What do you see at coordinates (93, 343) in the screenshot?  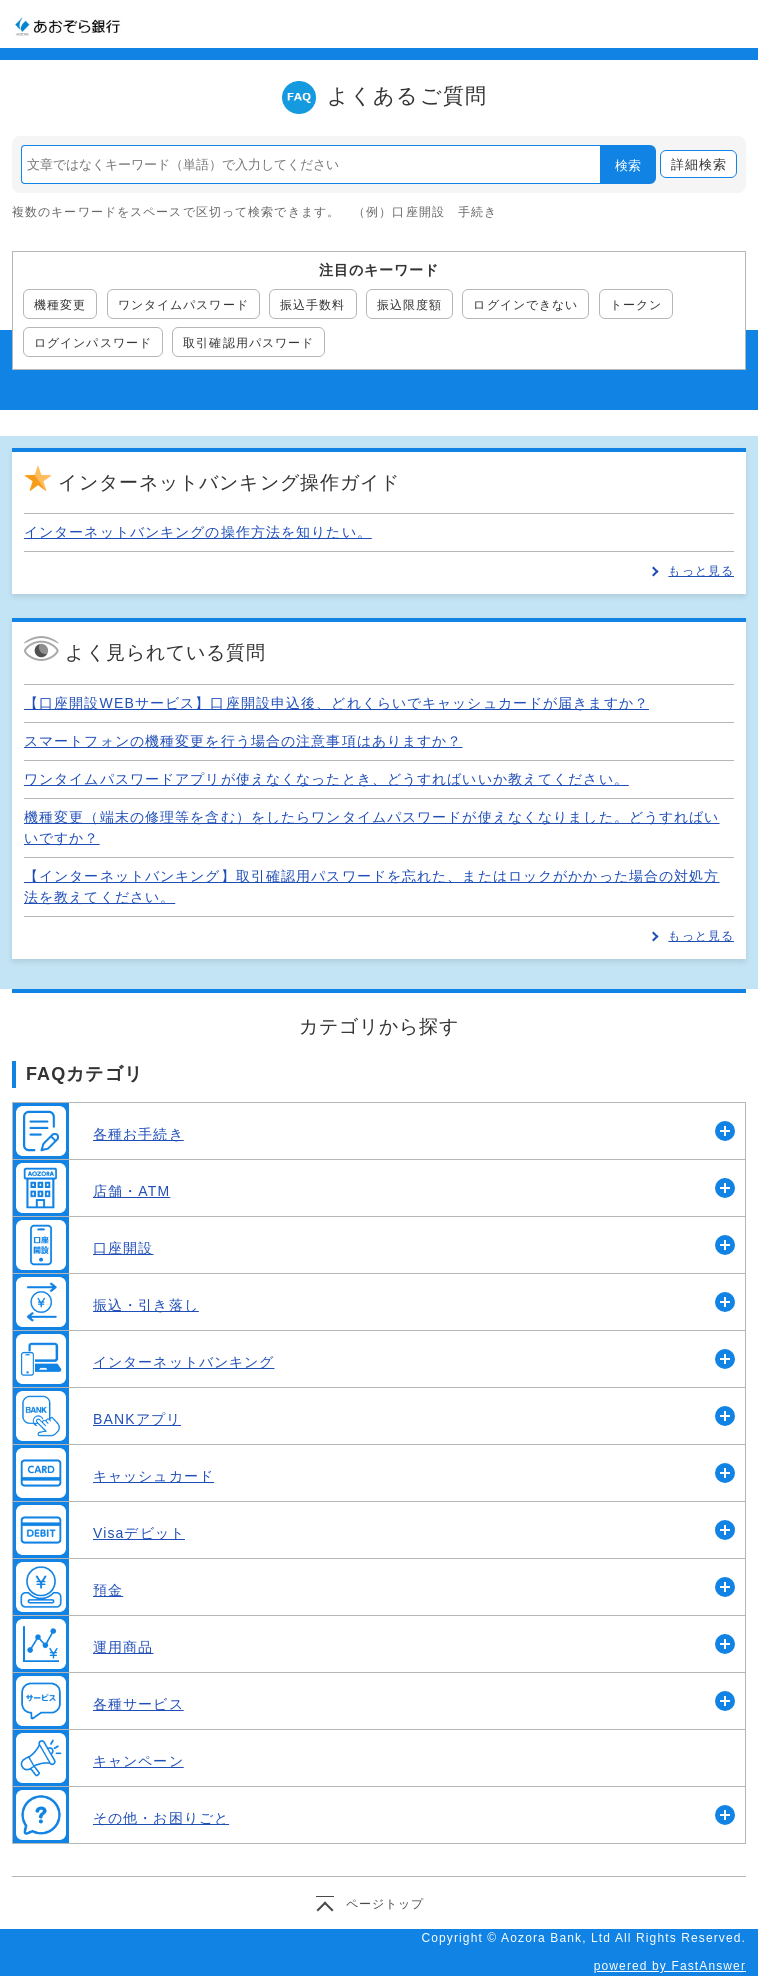 I see `ログインパスワード` at bounding box center [93, 343].